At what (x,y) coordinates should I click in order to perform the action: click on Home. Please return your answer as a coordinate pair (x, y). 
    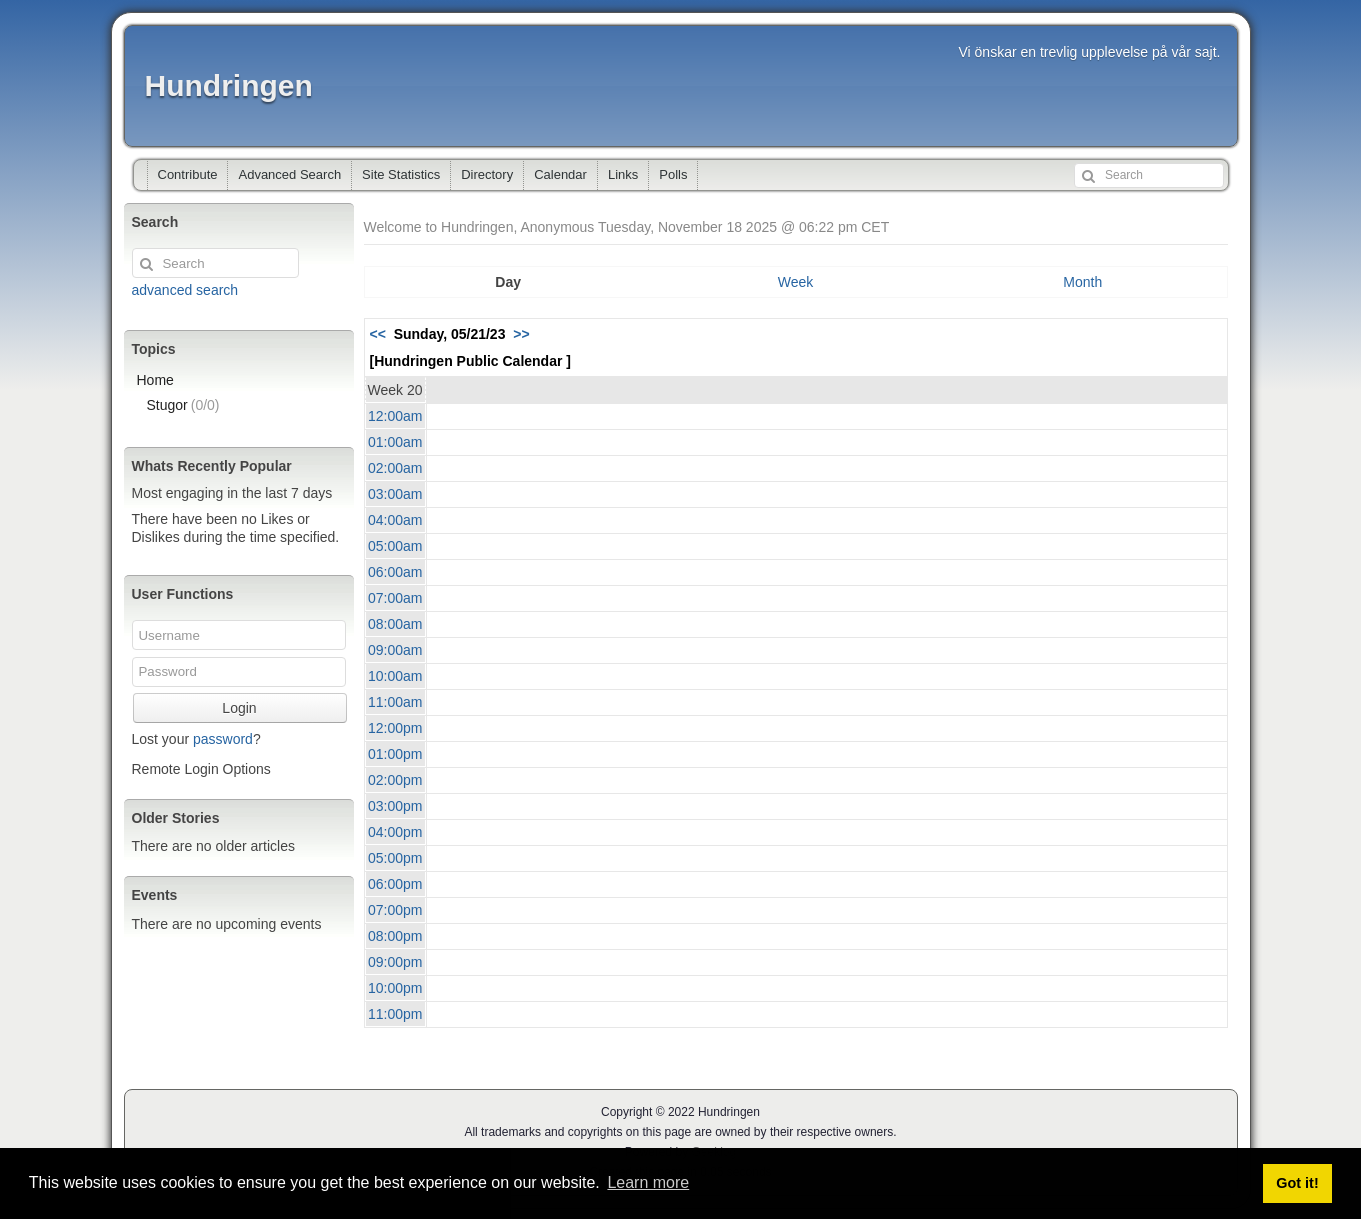
    Looking at the image, I should click on (155, 380).